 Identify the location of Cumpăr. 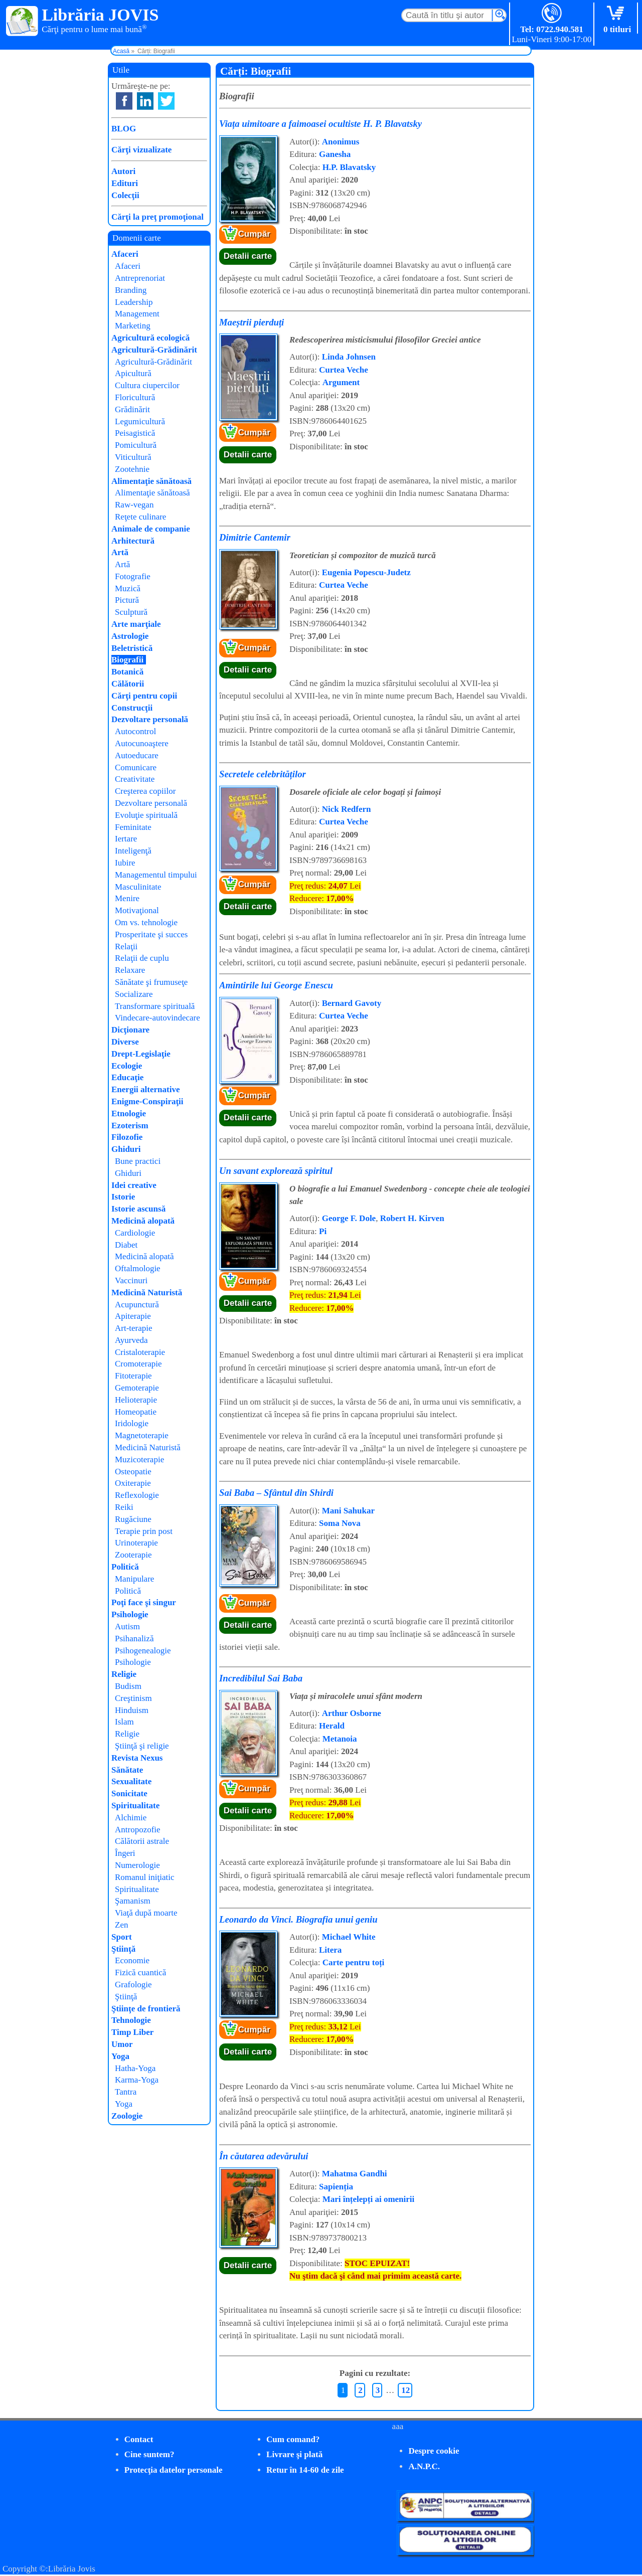
(254, 234).